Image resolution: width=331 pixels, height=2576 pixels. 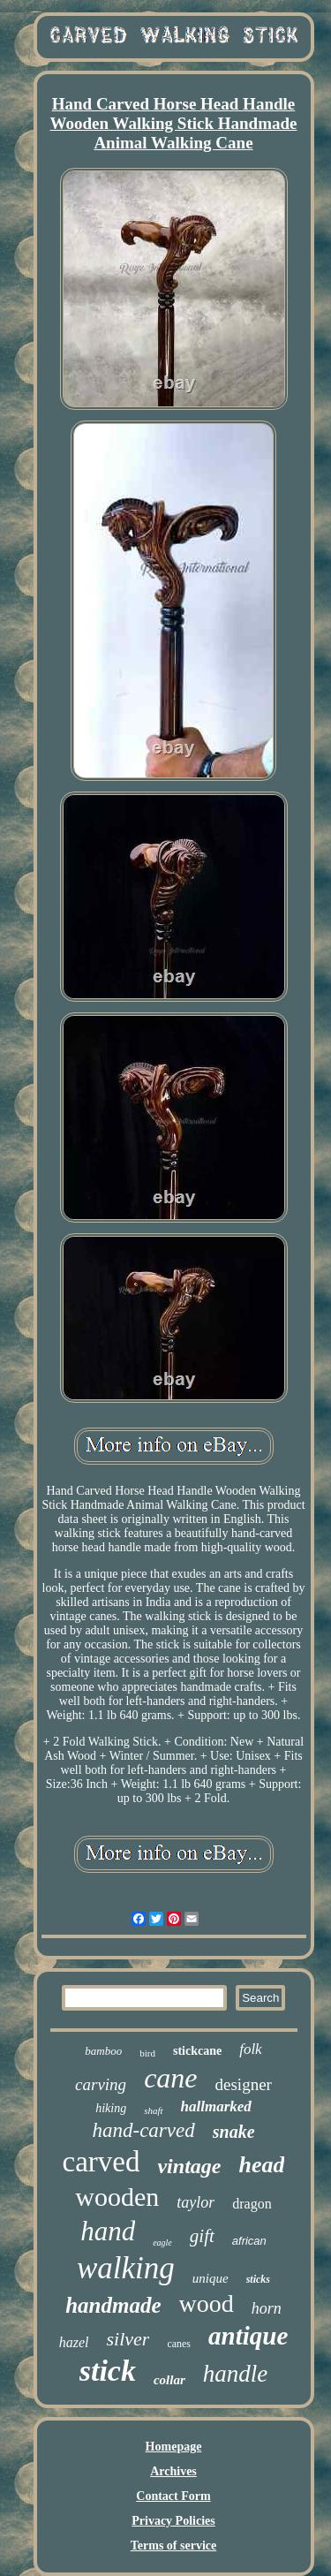 I want to click on Archives, so click(x=173, y=2471).